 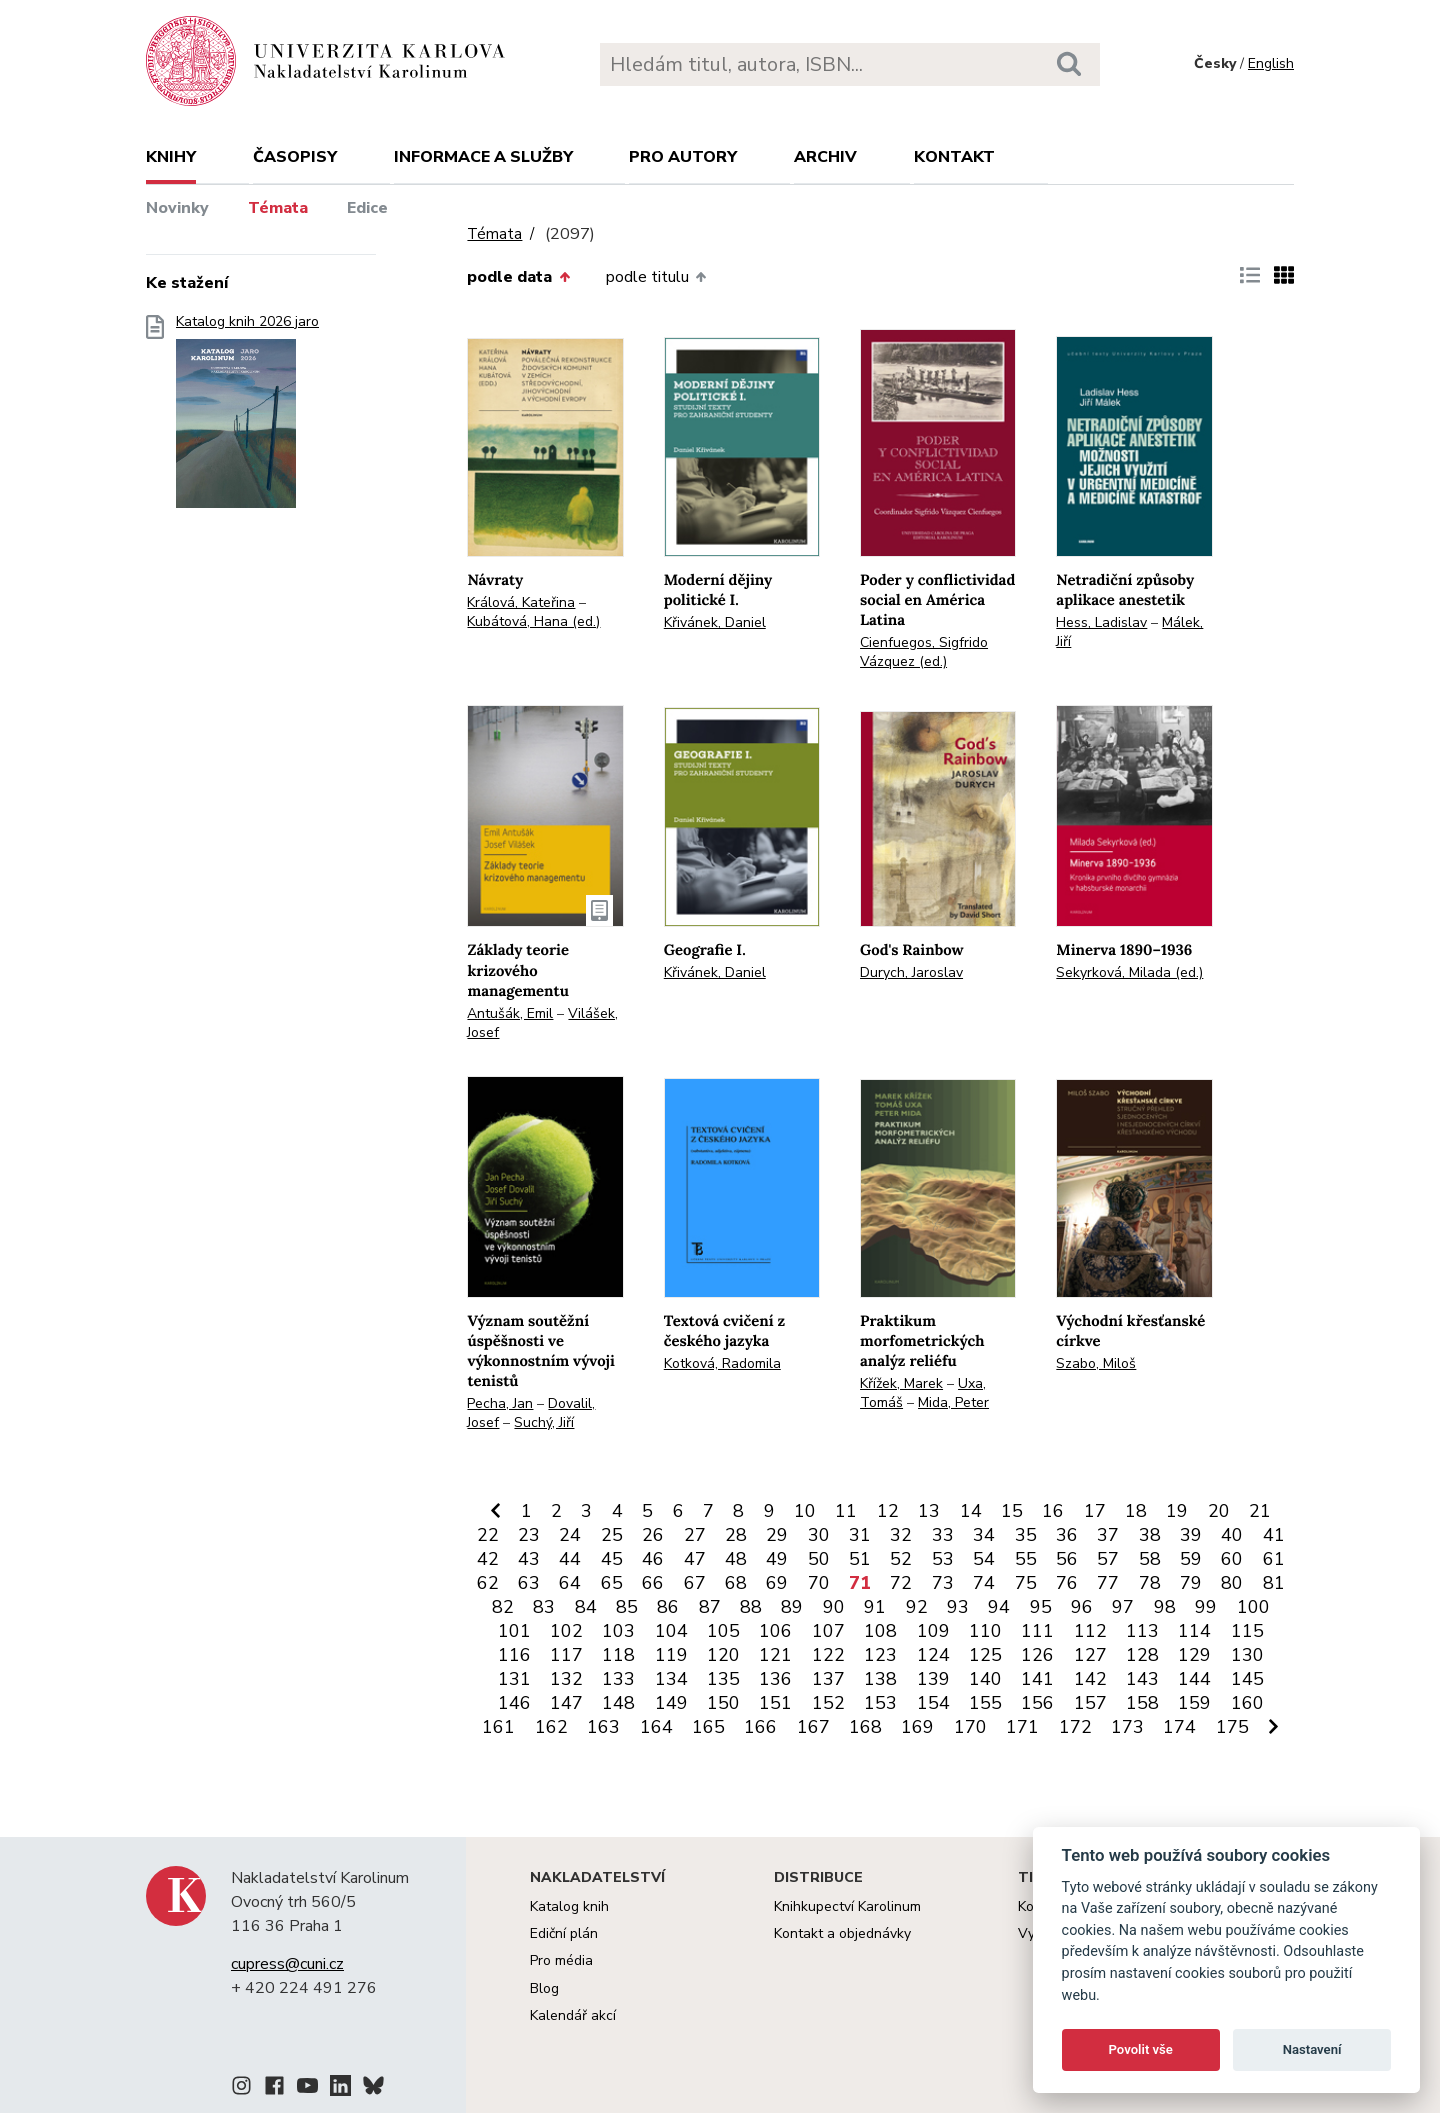 What do you see at coordinates (777, 1583) in the screenshot?
I see `69` at bounding box center [777, 1583].